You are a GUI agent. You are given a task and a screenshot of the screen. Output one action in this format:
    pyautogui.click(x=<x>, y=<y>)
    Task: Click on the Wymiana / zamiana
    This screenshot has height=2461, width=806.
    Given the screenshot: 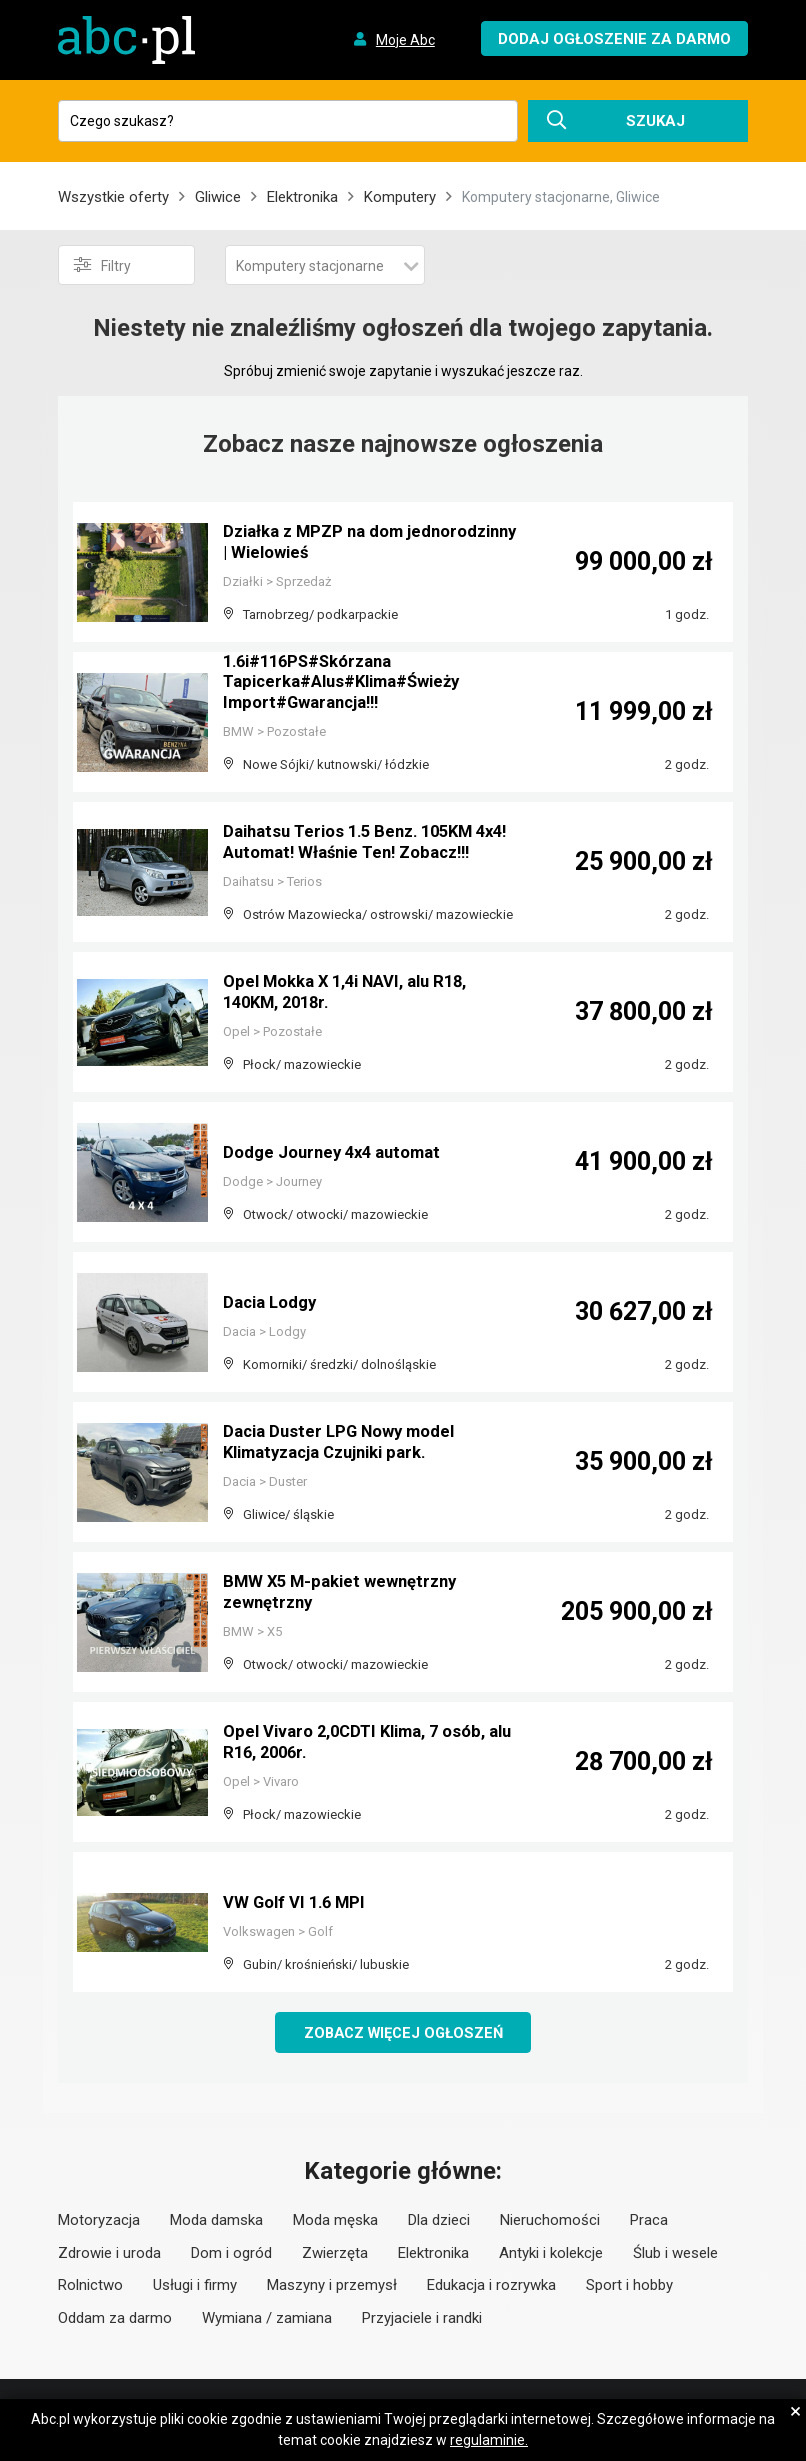 What is the action you would take?
    pyautogui.click(x=267, y=2319)
    